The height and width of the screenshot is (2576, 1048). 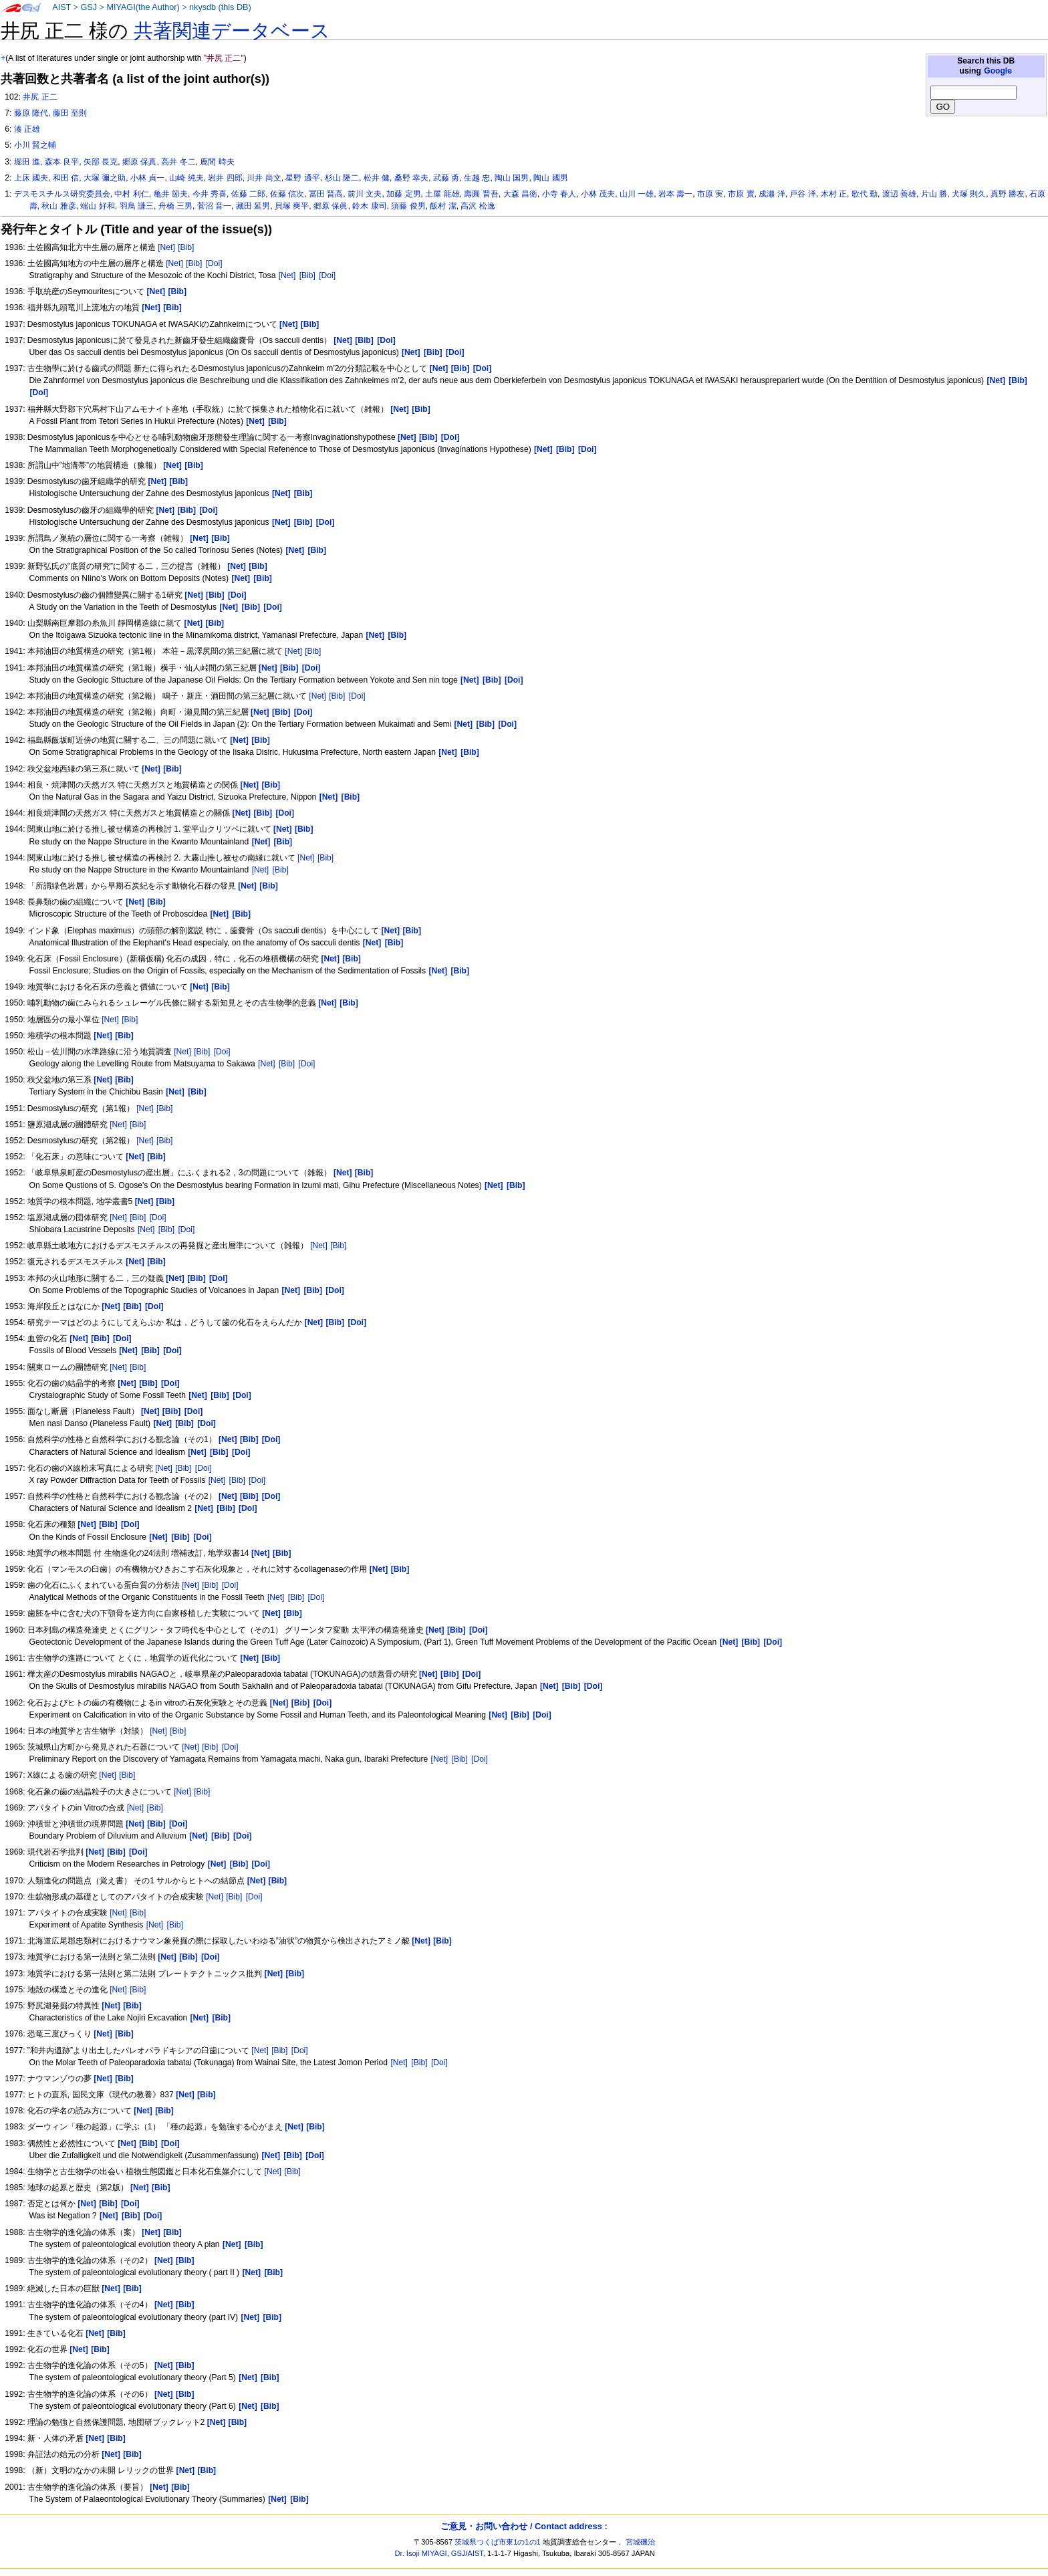 What do you see at coordinates (497, 2542) in the screenshot?
I see `茨城県つくば市東1の1の1` at bounding box center [497, 2542].